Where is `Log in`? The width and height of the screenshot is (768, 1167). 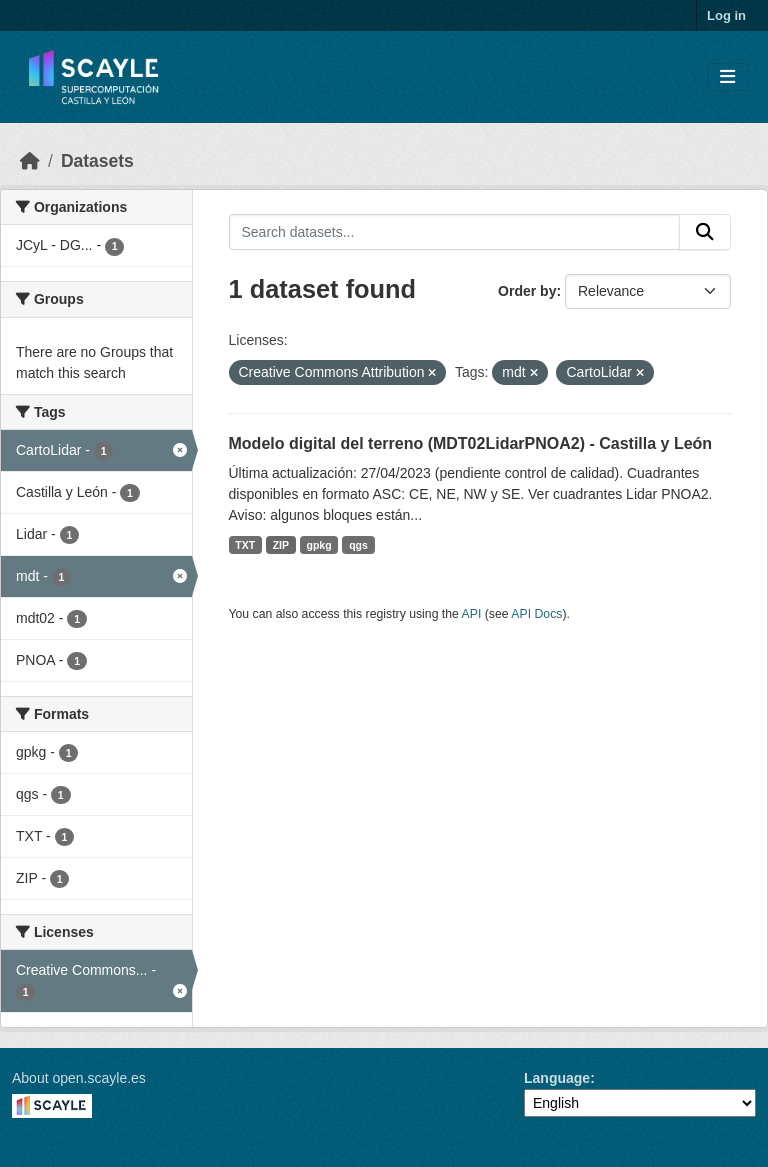 Log in is located at coordinates (726, 15).